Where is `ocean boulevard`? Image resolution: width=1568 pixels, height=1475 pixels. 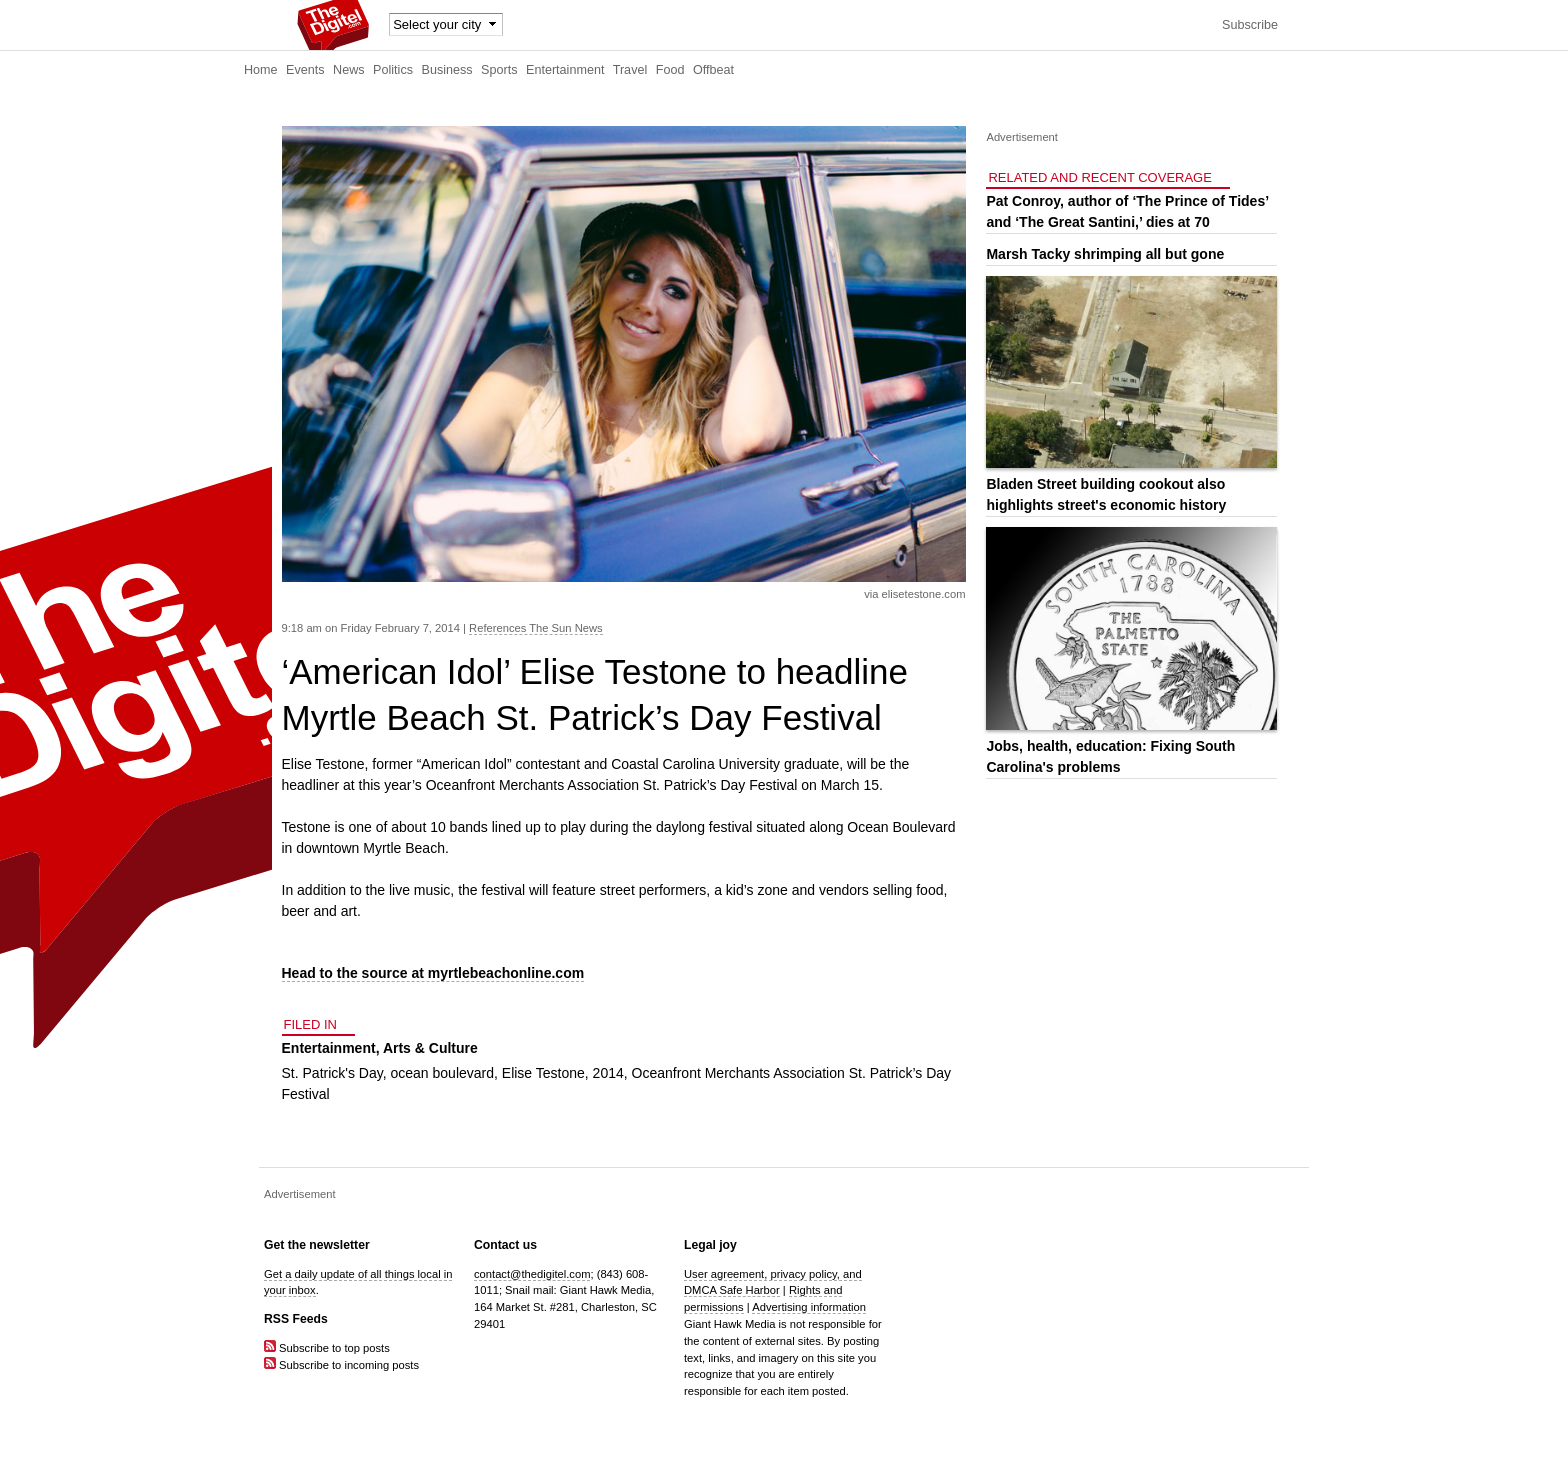
ocean boulevard is located at coordinates (443, 1073).